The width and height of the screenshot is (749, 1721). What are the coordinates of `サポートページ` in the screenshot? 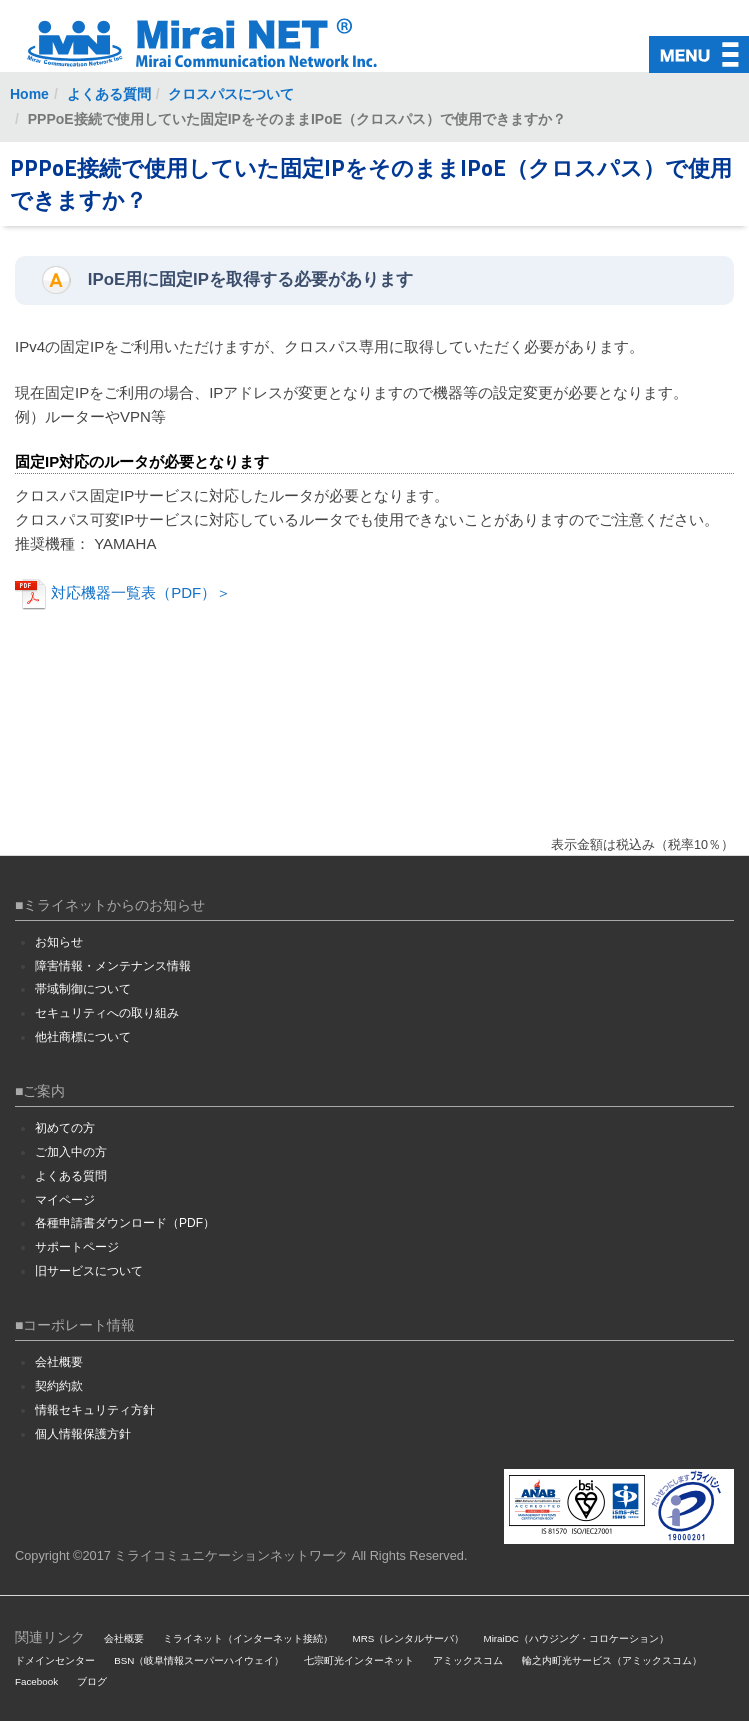 It's located at (77, 1247).